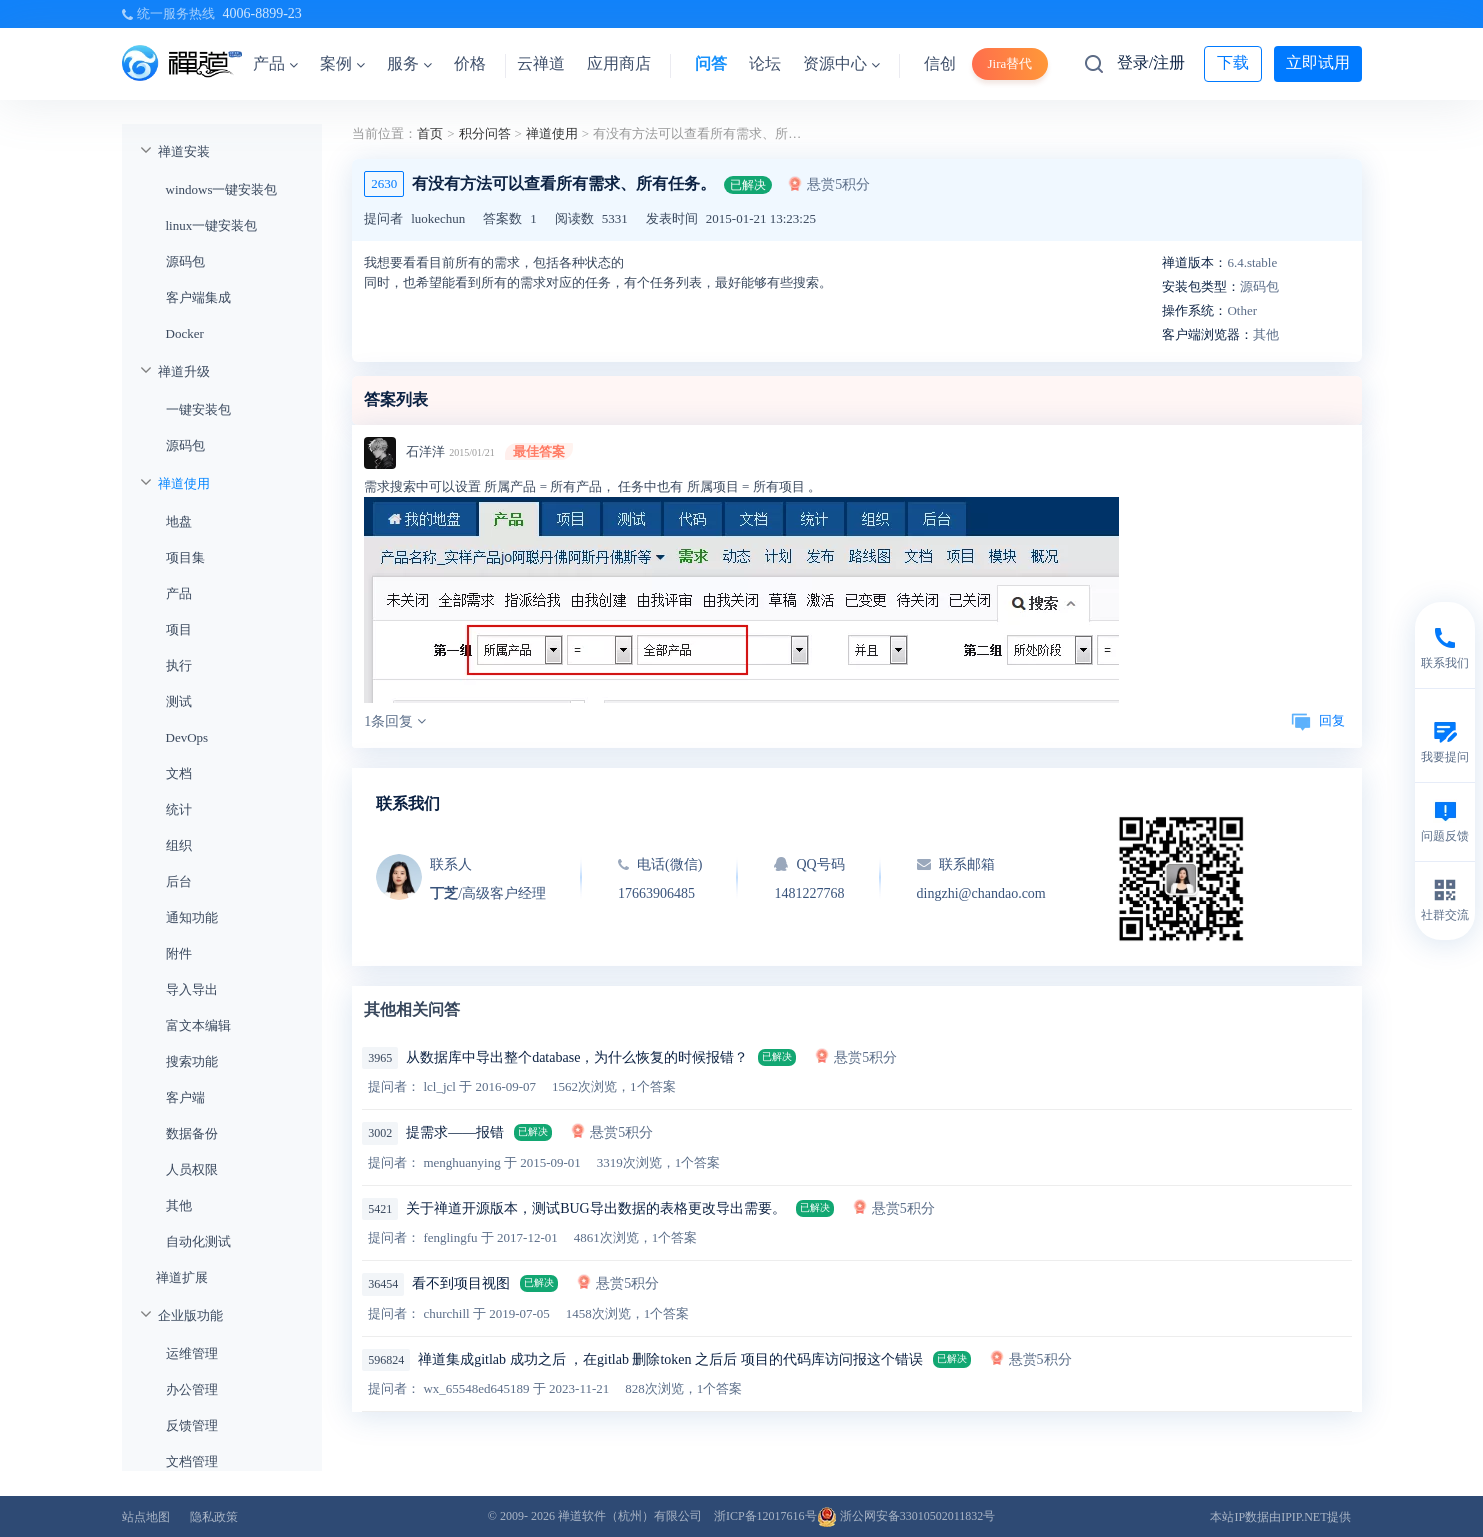 Image resolution: width=1483 pixels, height=1537 pixels. I want to click on 浙公网安备33010502011832号, so click(906, 1516).